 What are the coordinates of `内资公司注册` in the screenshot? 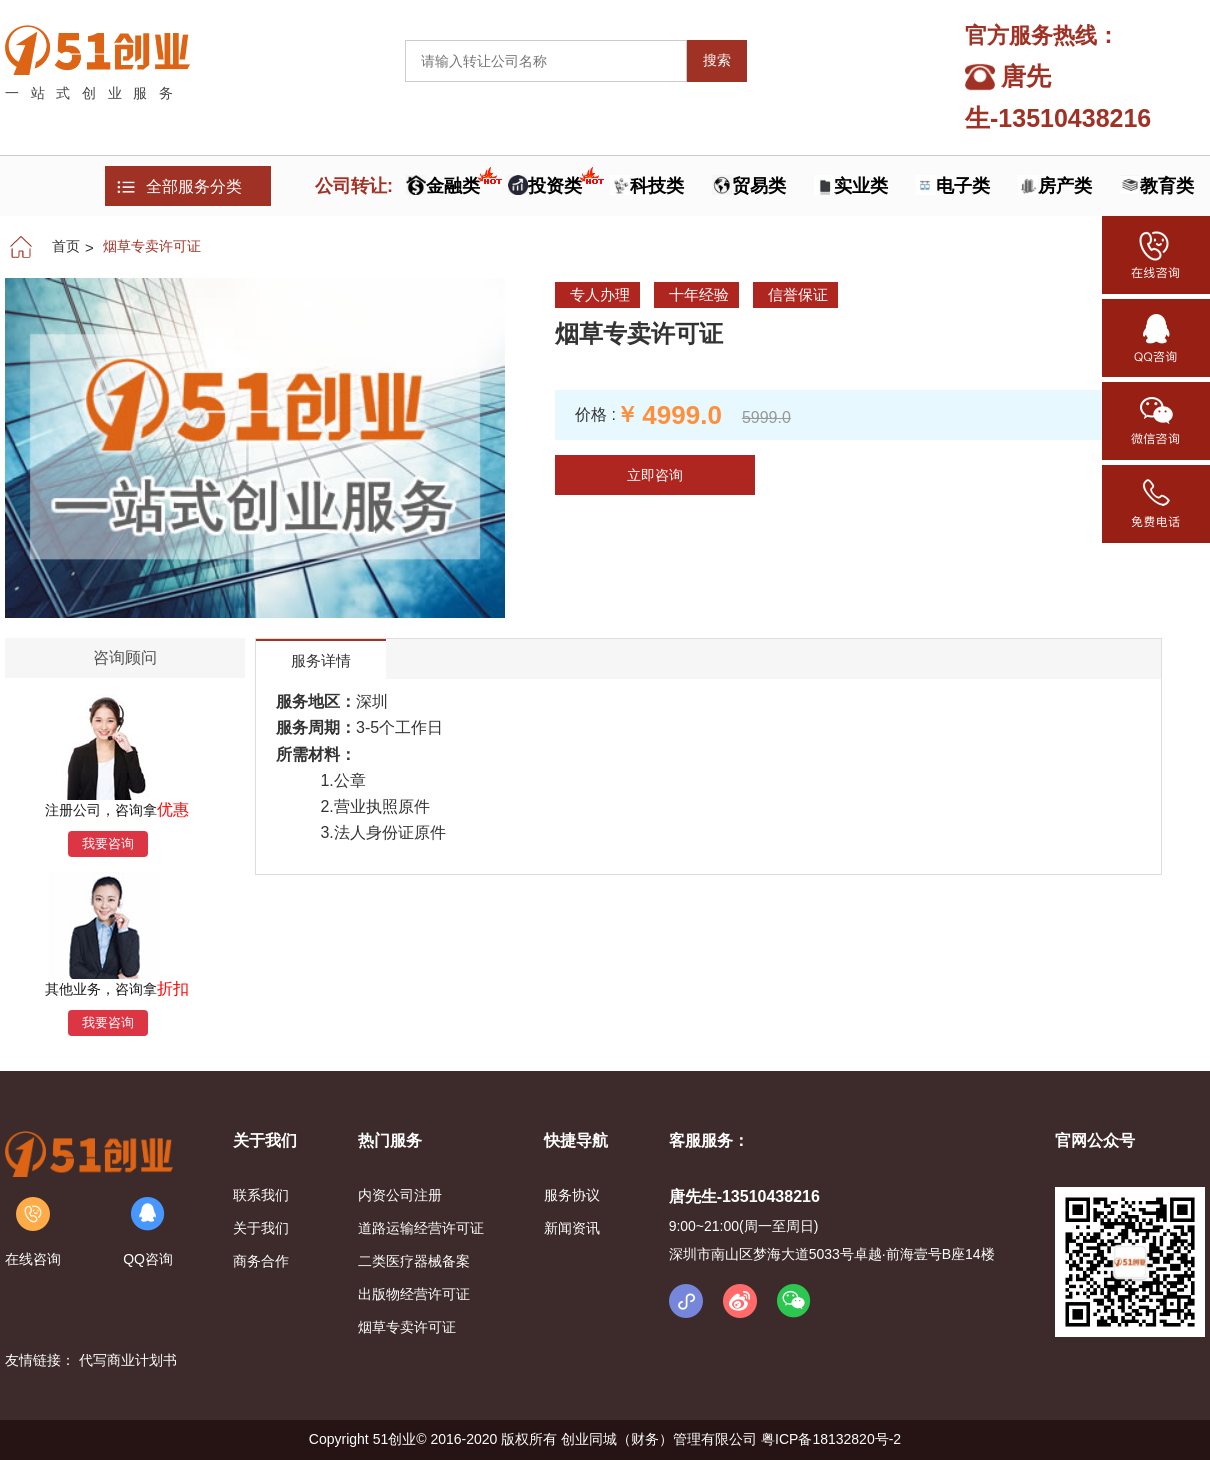 It's located at (402, 1195).